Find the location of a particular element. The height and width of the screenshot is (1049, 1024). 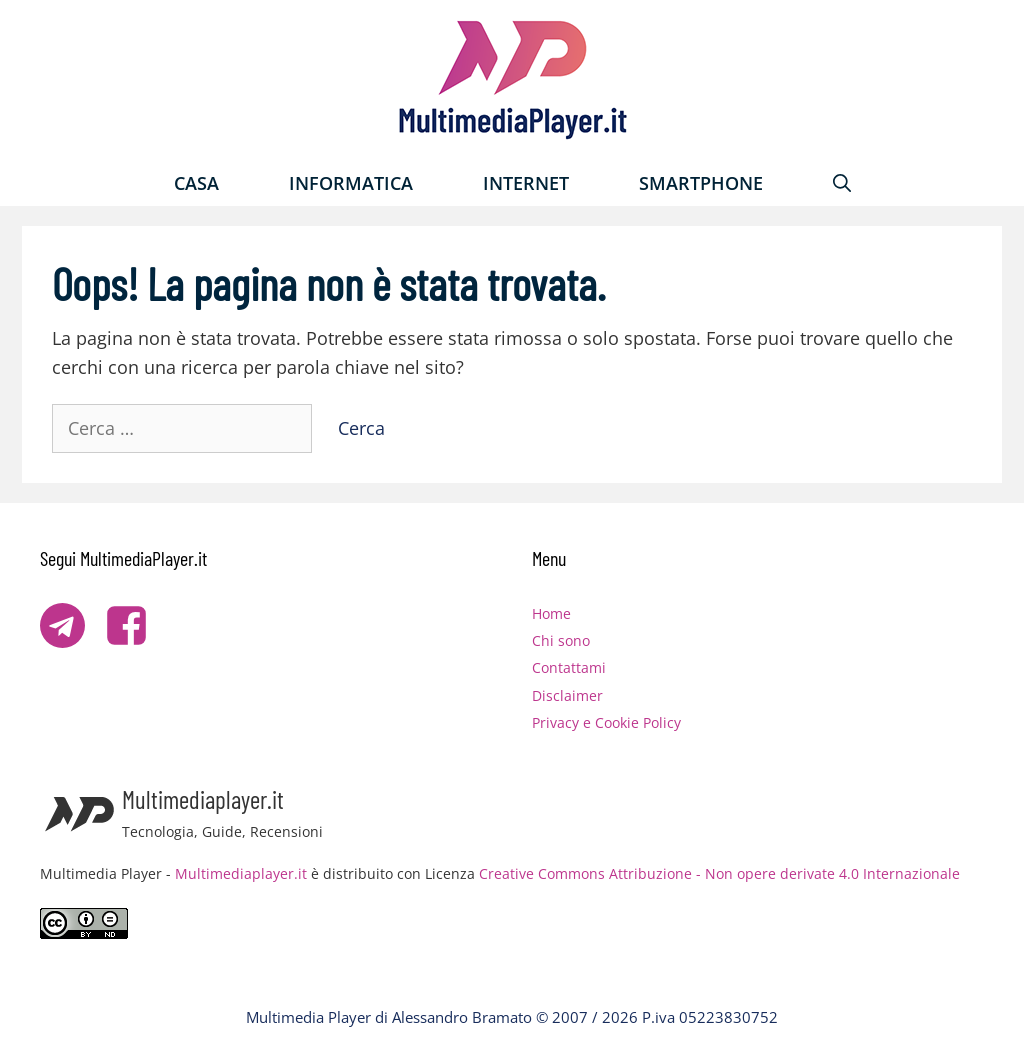

Privacy e Cookie Policy is located at coordinates (606, 722).